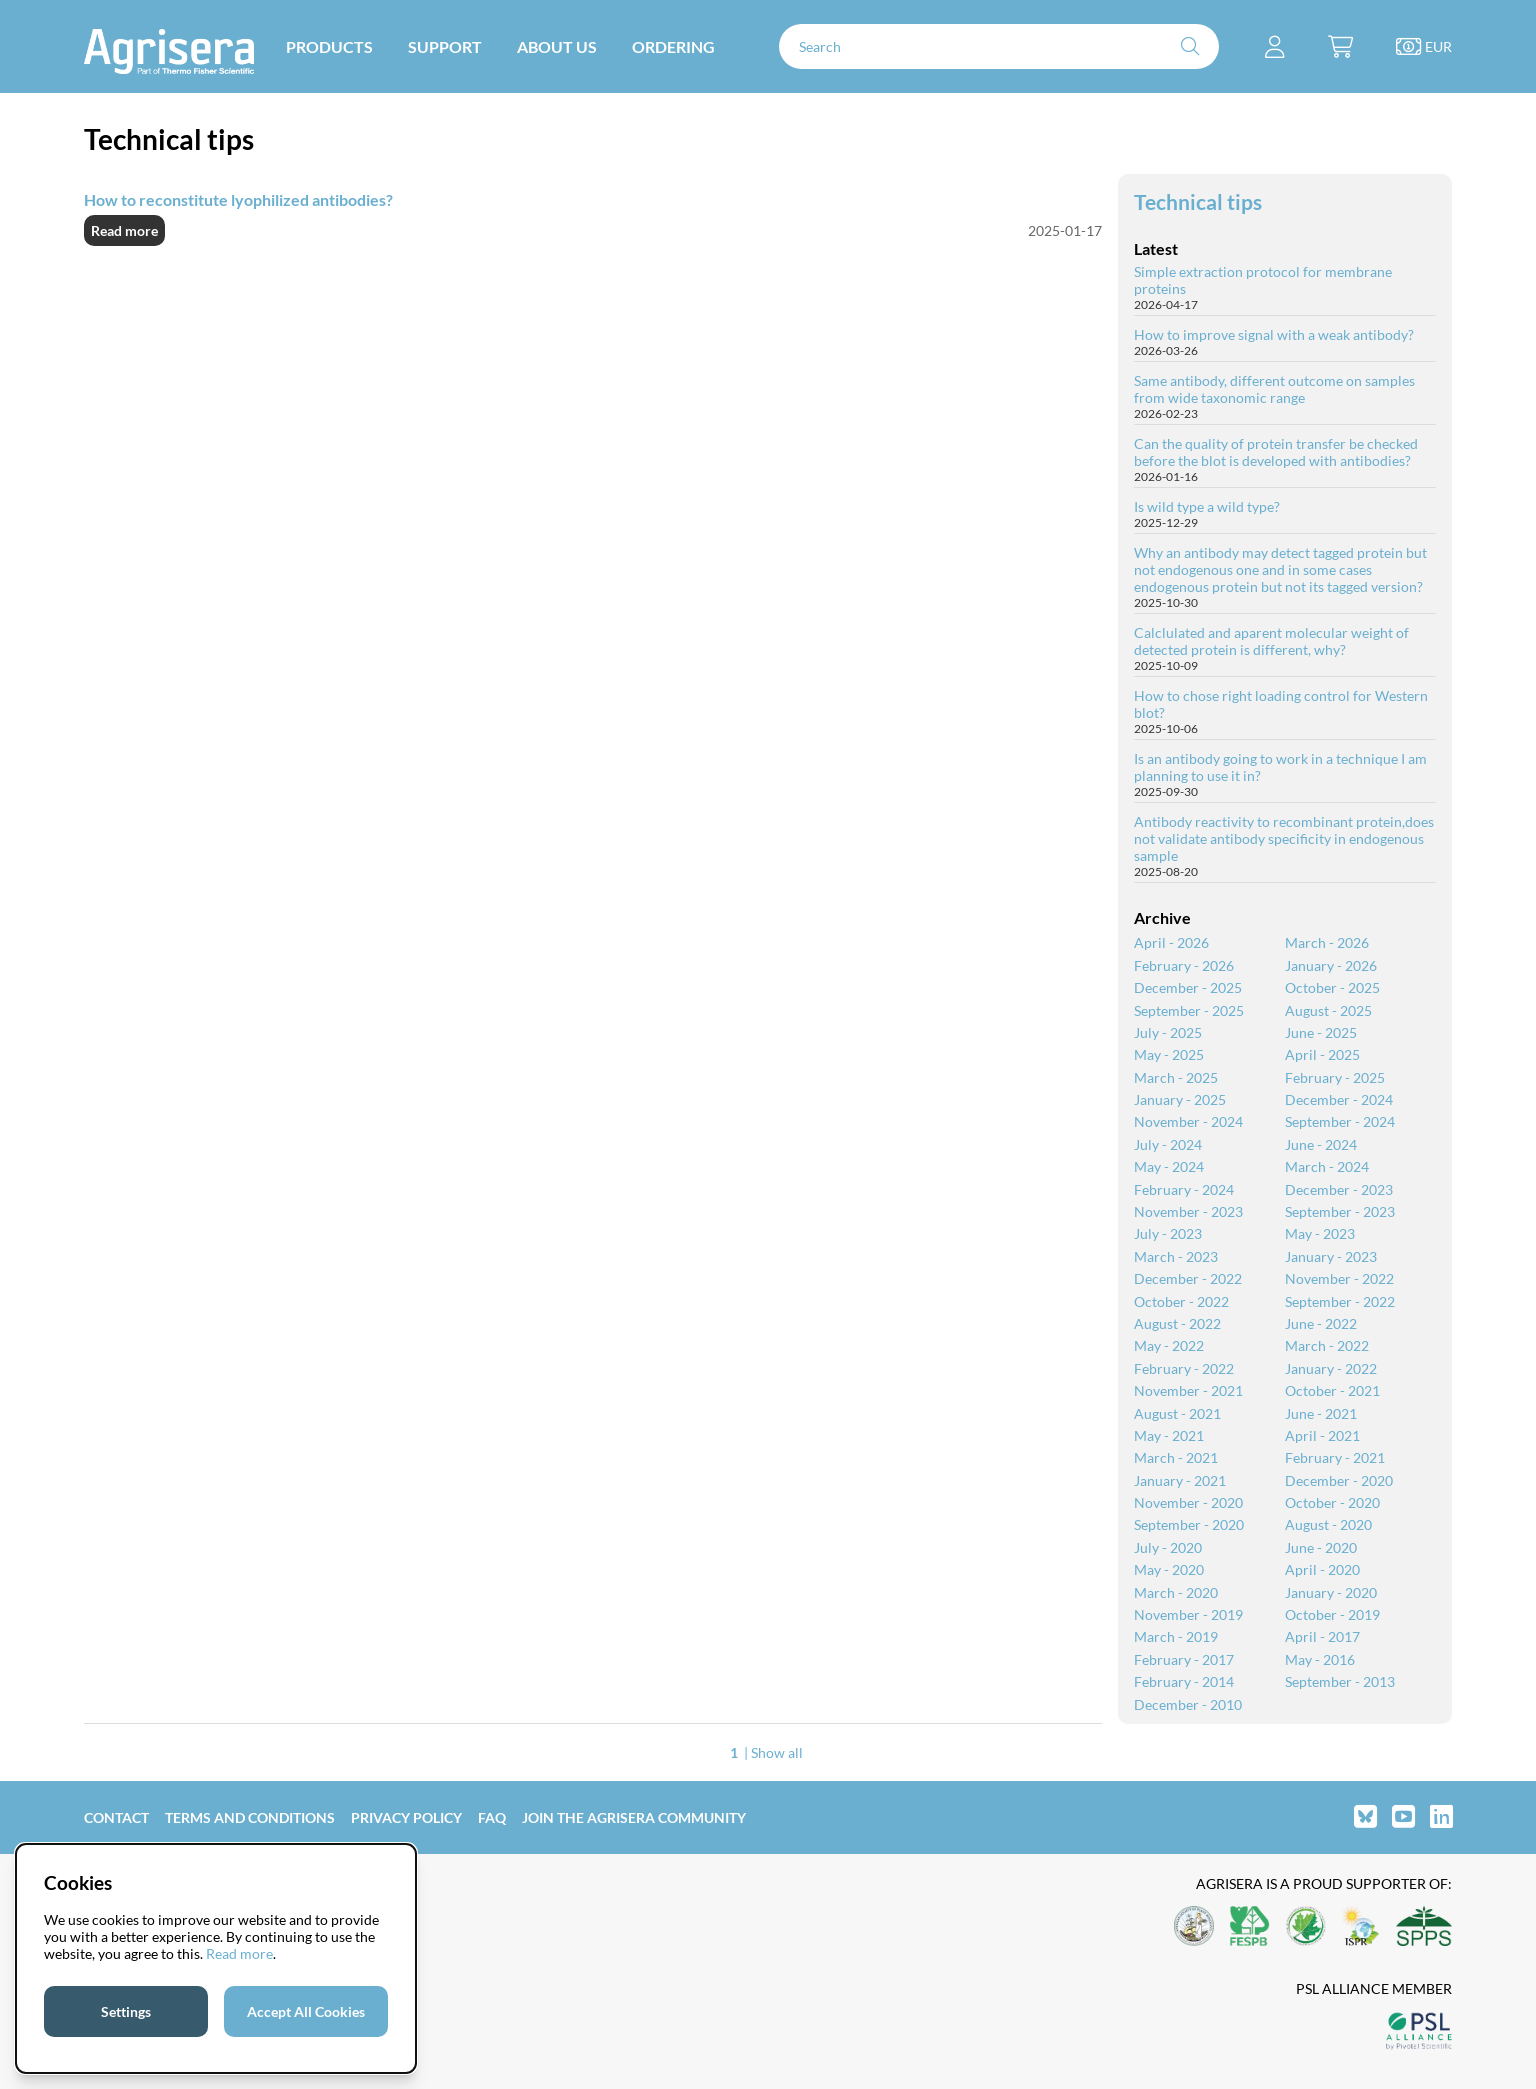 The width and height of the screenshot is (1536, 2089). Describe the element at coordinates (1169, 1569) in the screenshot. I see `May - 2020` at that location.